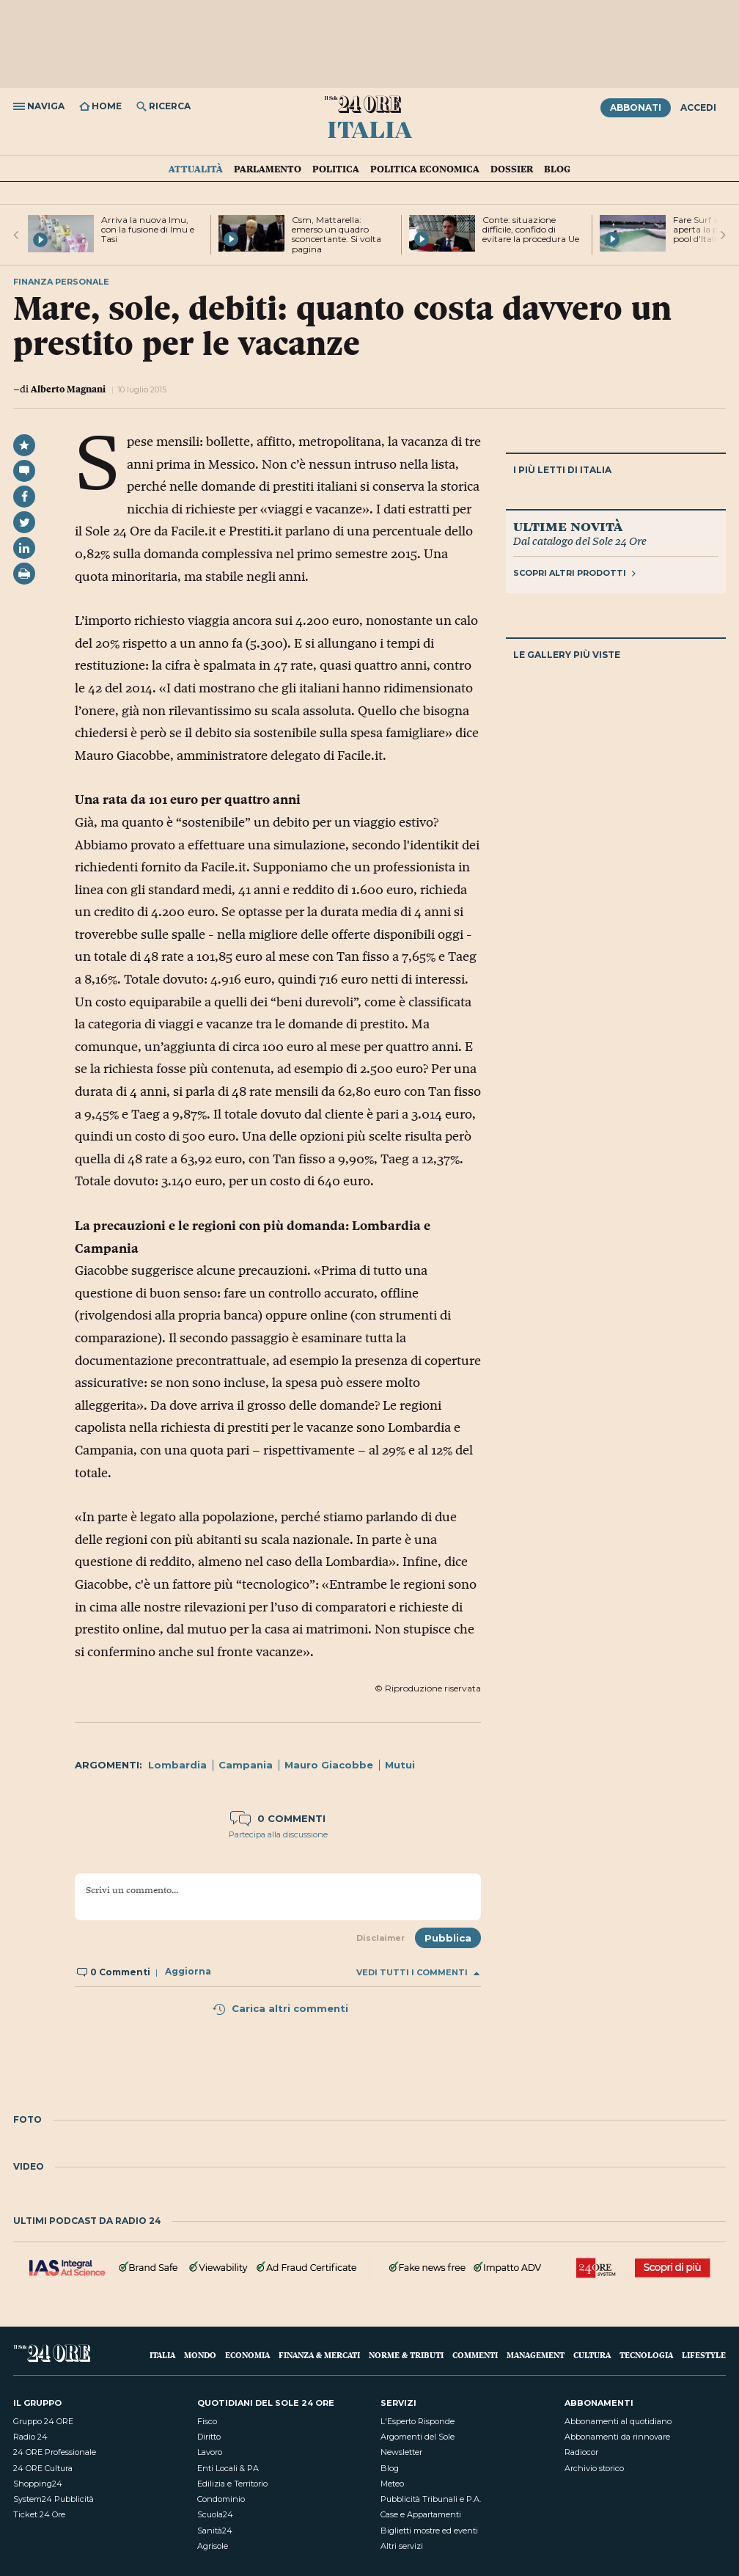  Describe the element at coordinates (401, 2546) in the screenshot. I see `Altri servizi` at that location.